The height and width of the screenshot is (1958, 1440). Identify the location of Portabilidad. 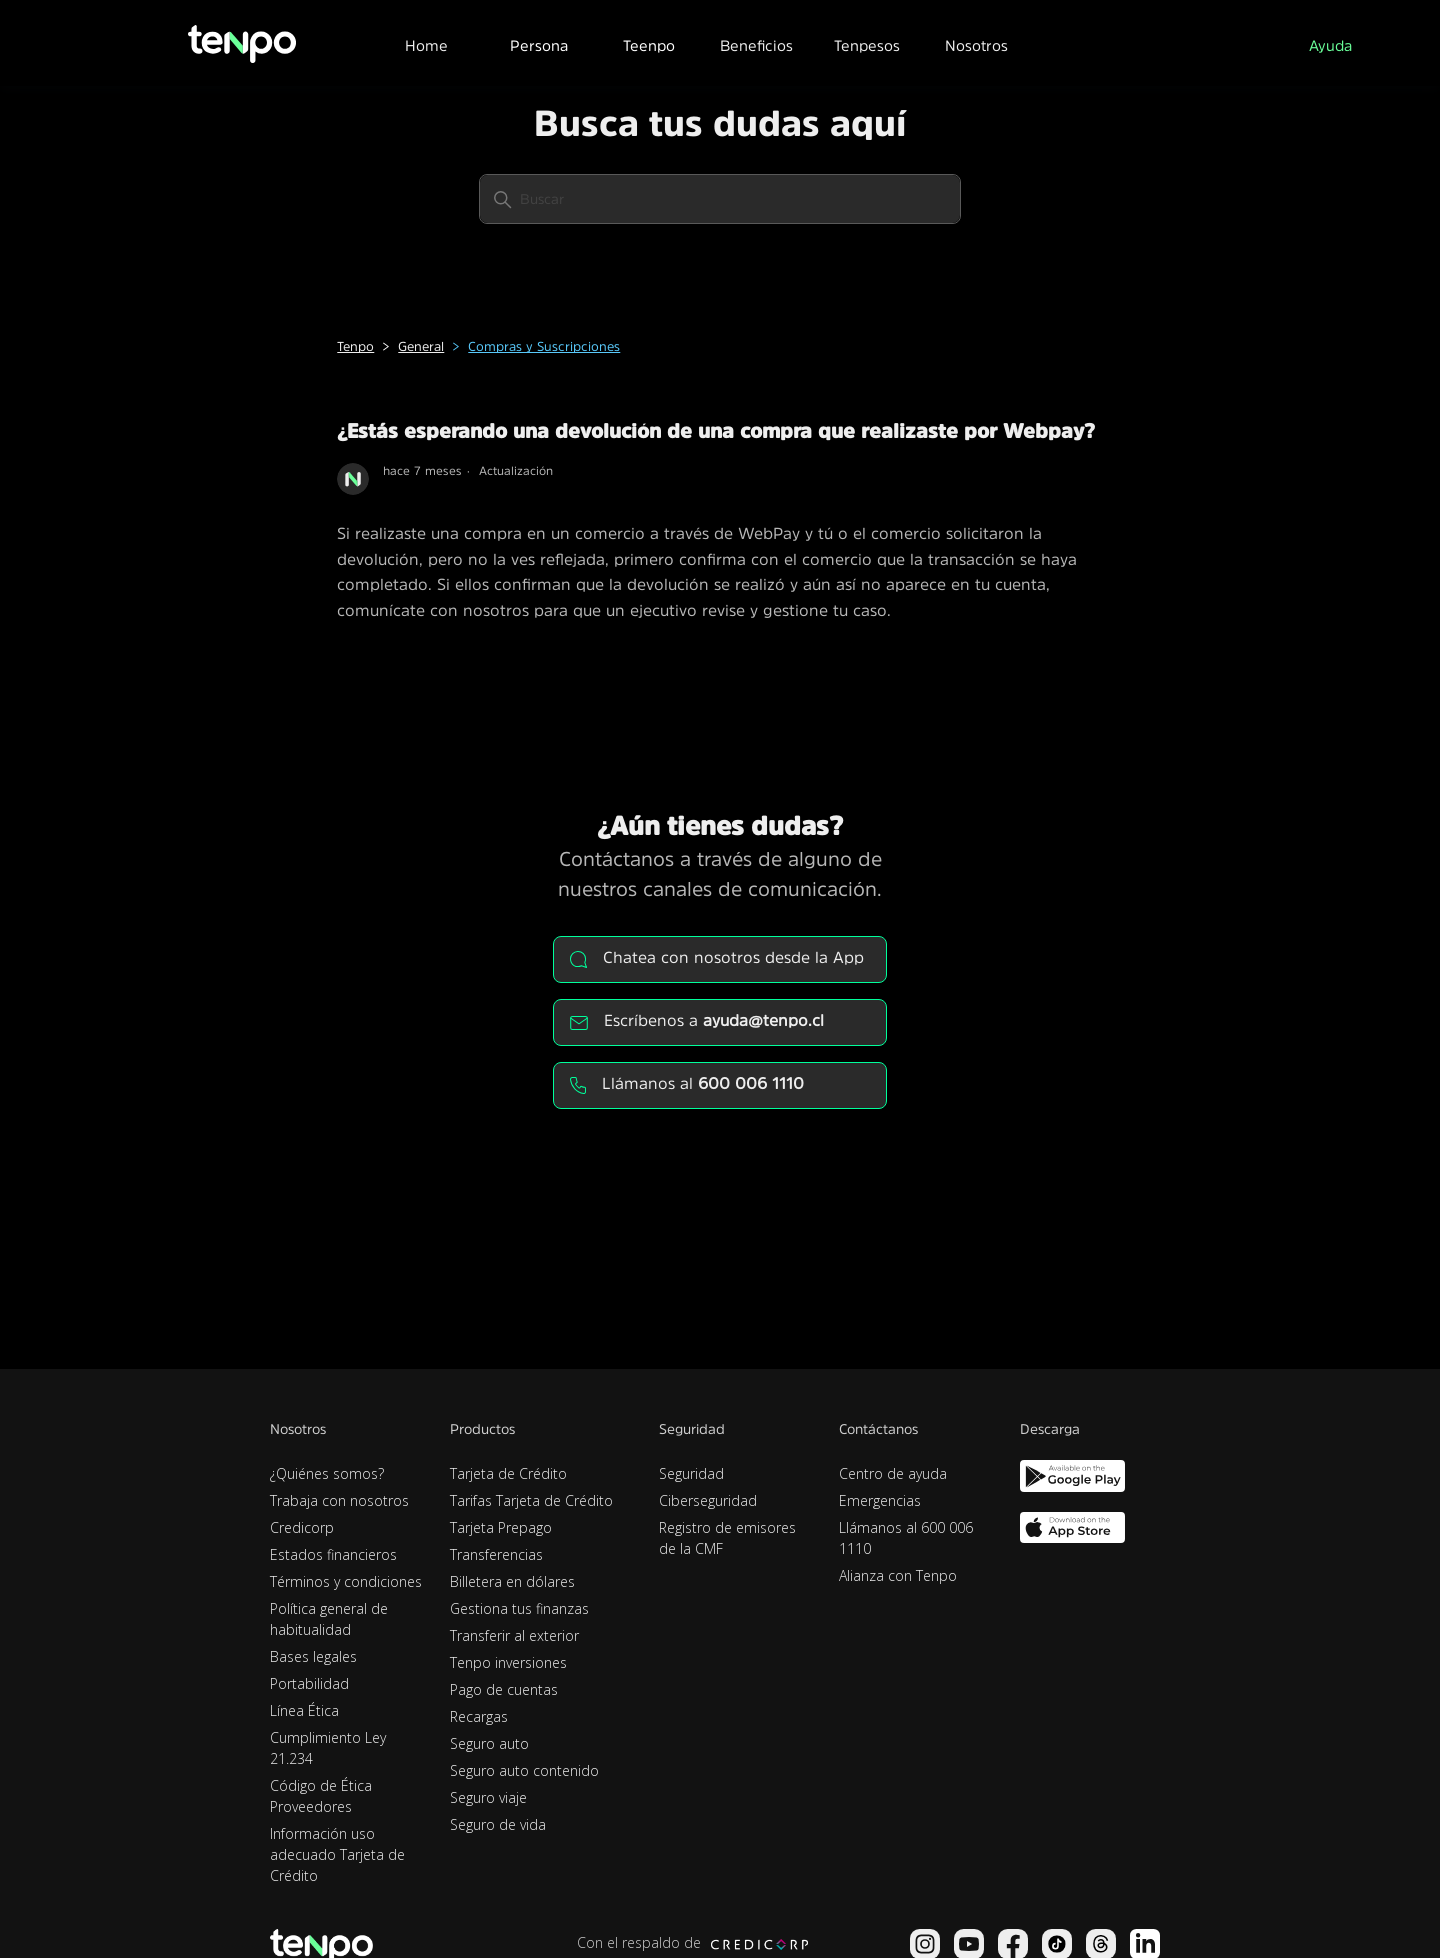
(309, 1683).